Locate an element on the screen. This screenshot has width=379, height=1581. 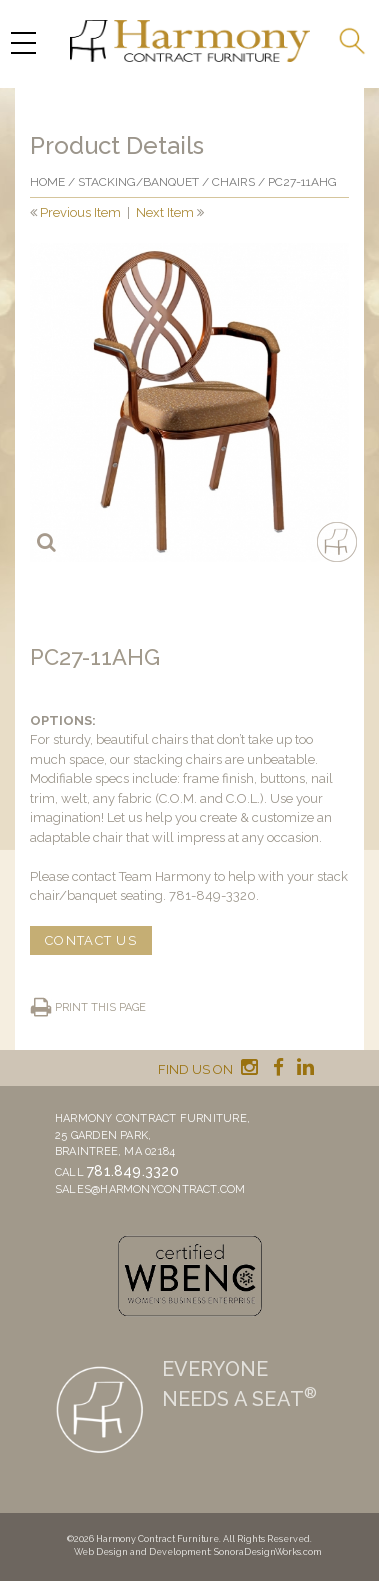
Stacking/banquet is located at coordinates (138, 182).